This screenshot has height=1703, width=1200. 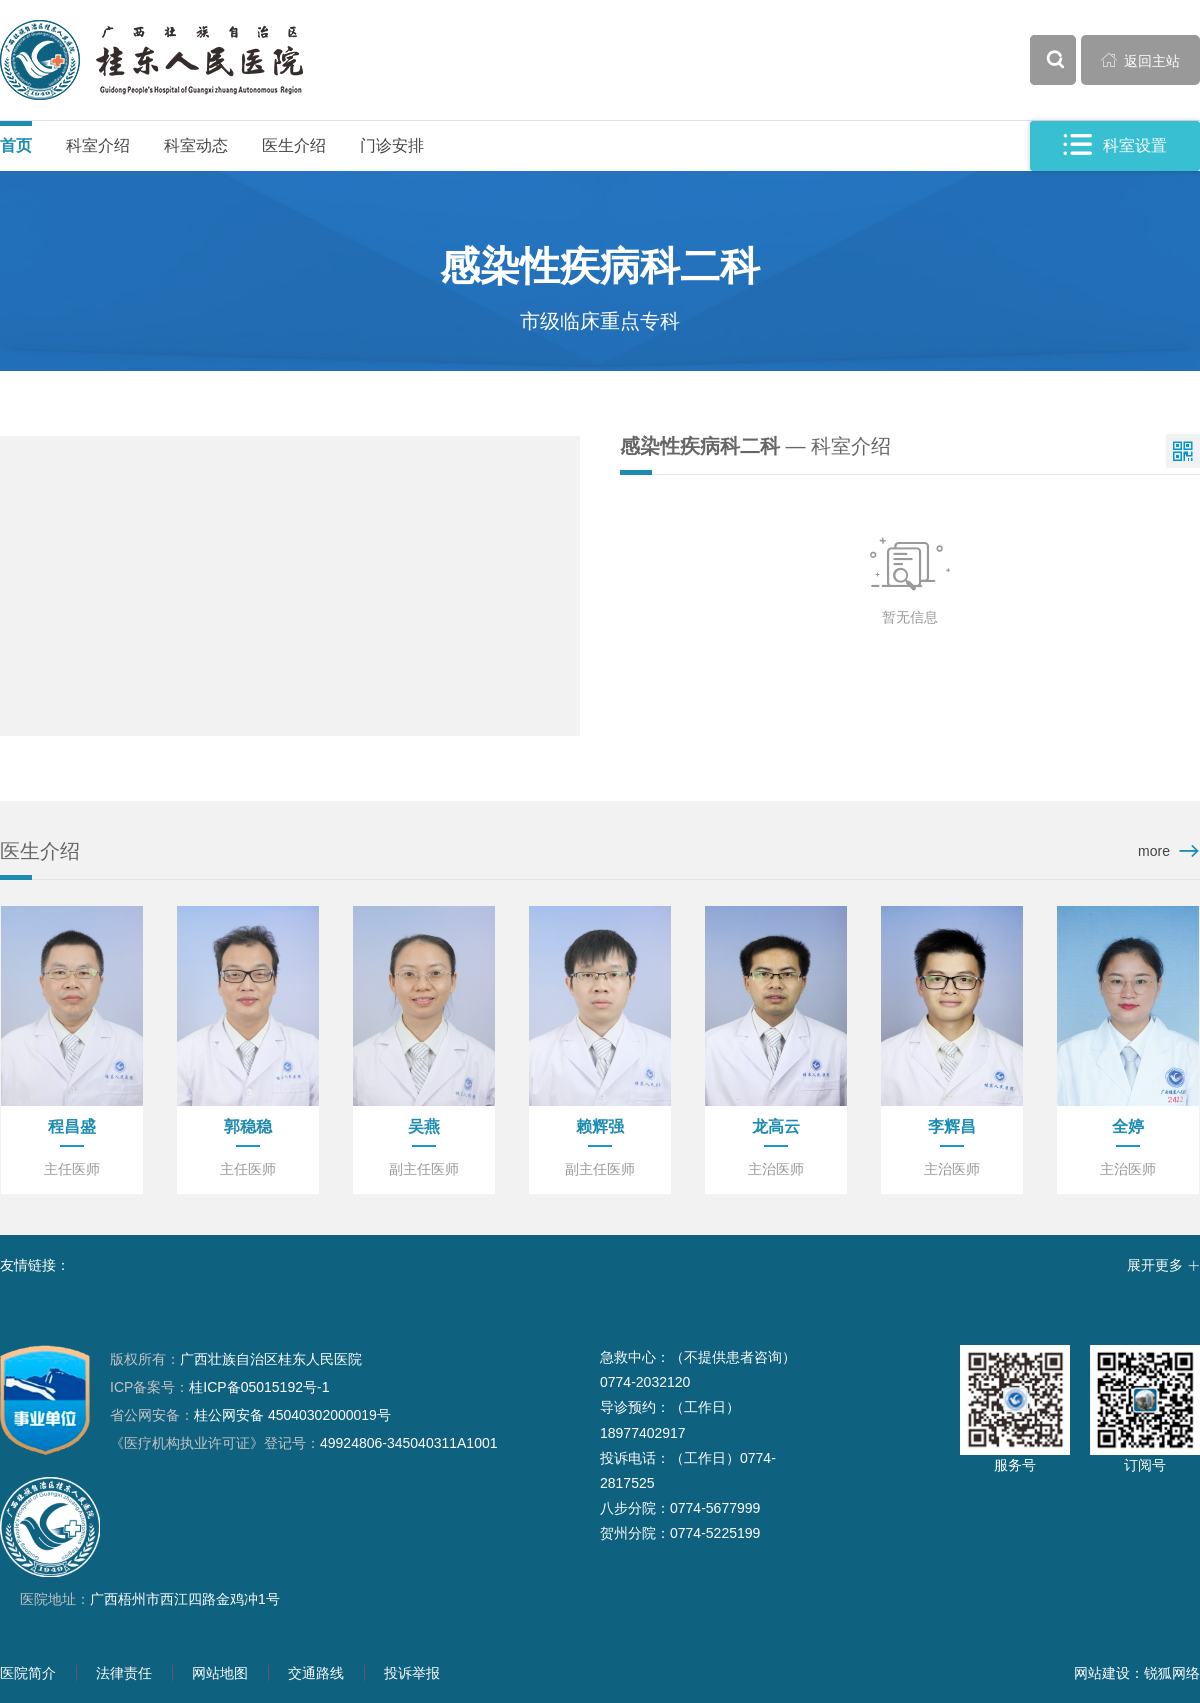 What do you see at coordinates (98, 145) in the screenshot?
I see `科室介绍` at bounding box center [98, 145].